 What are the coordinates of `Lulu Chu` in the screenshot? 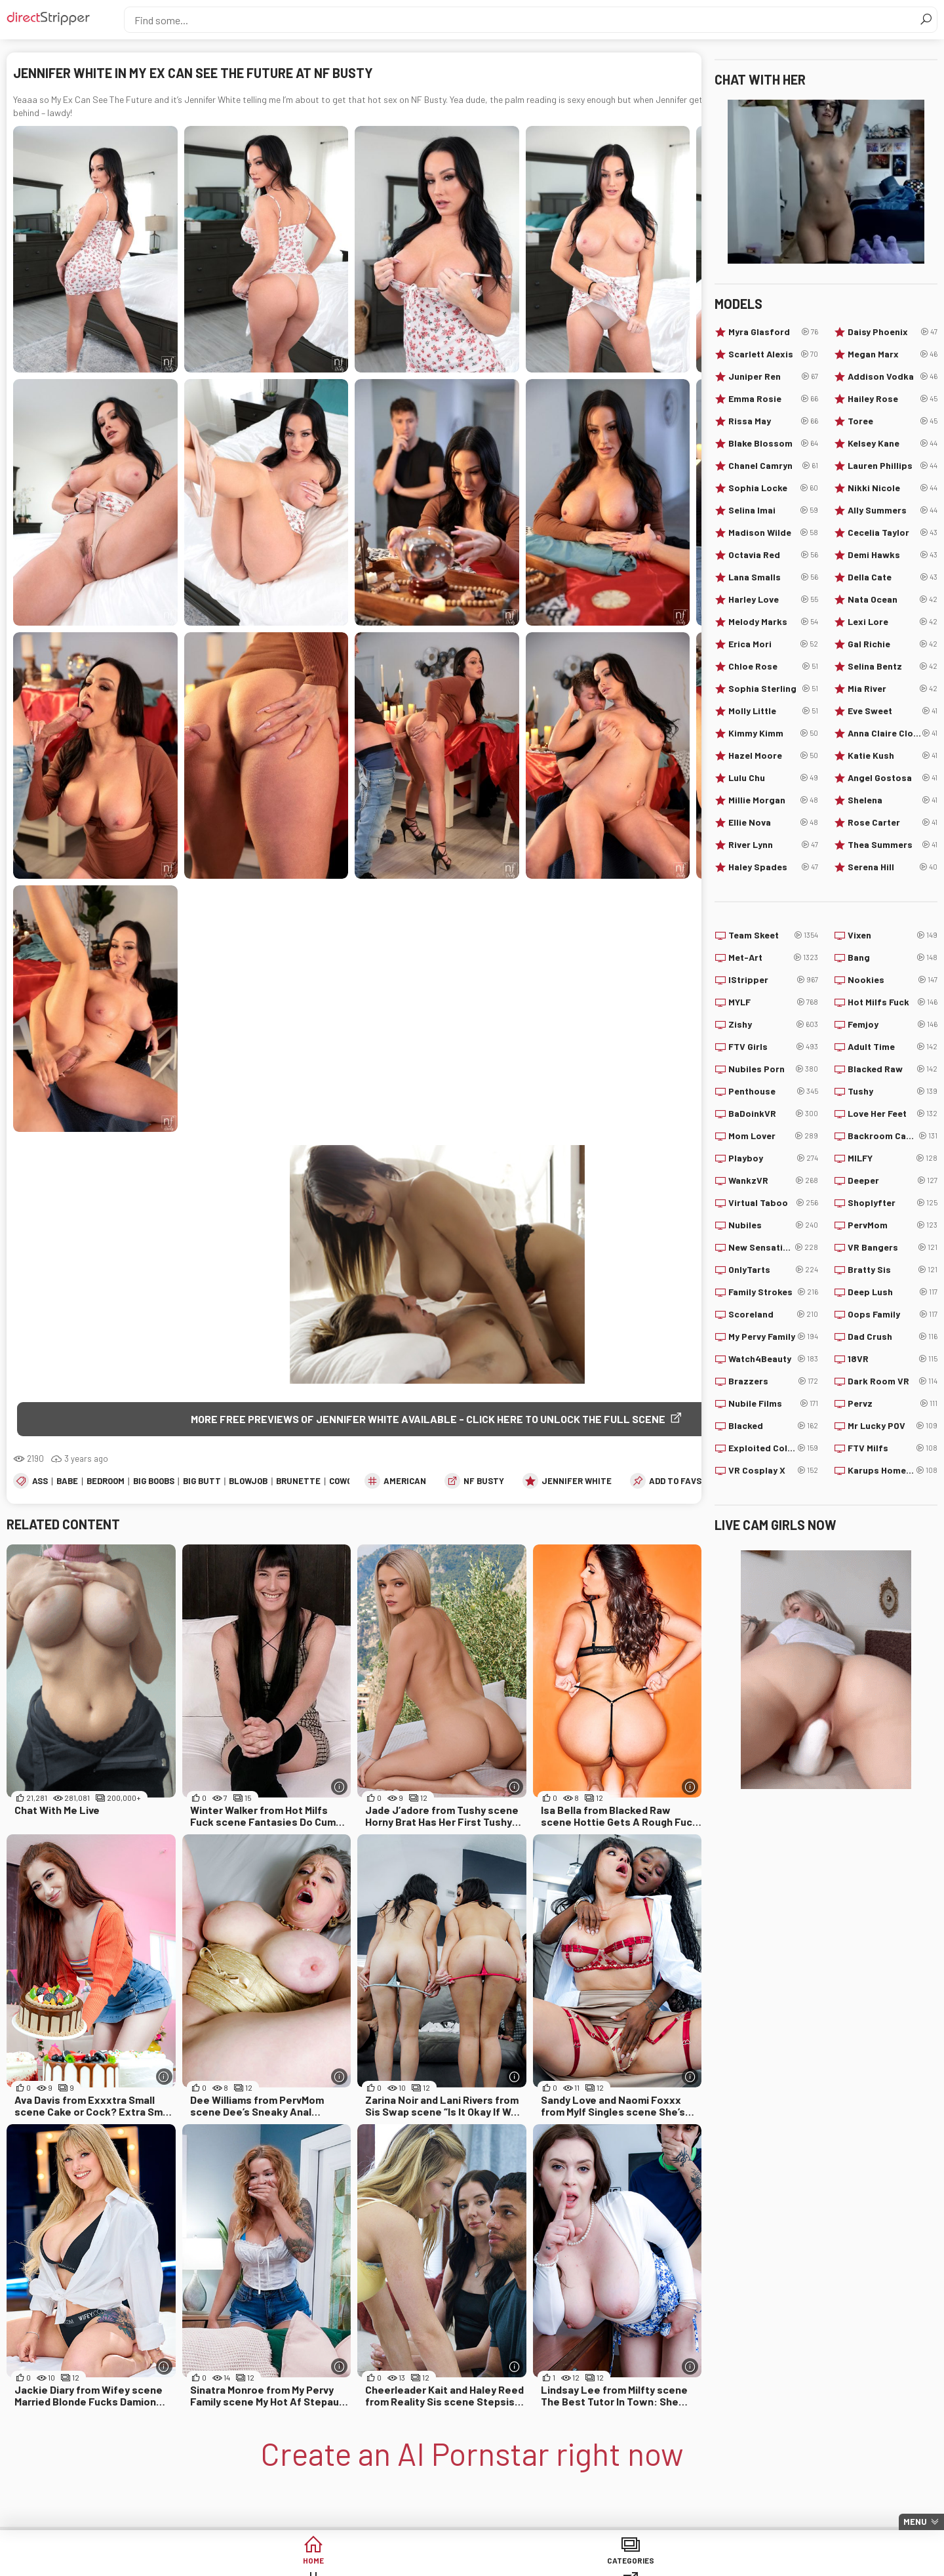 It's located at (773, 778).